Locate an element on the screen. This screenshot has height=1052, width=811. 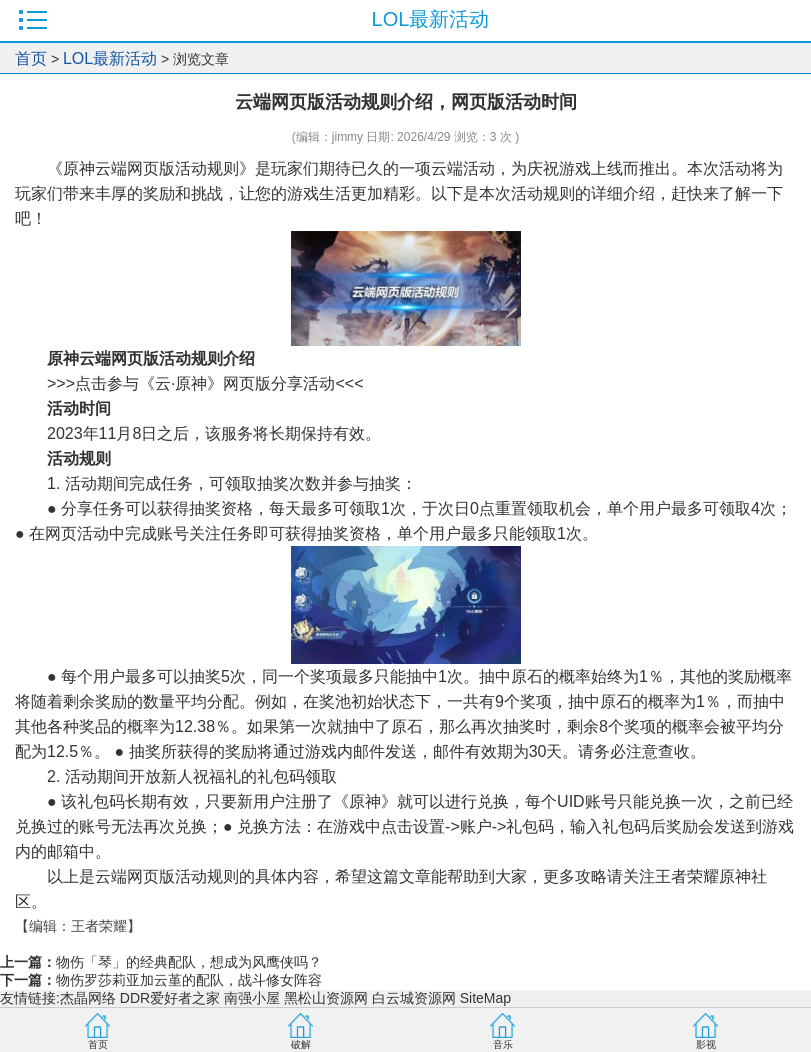
白云城资源网 is located at coordinates (414, 998).